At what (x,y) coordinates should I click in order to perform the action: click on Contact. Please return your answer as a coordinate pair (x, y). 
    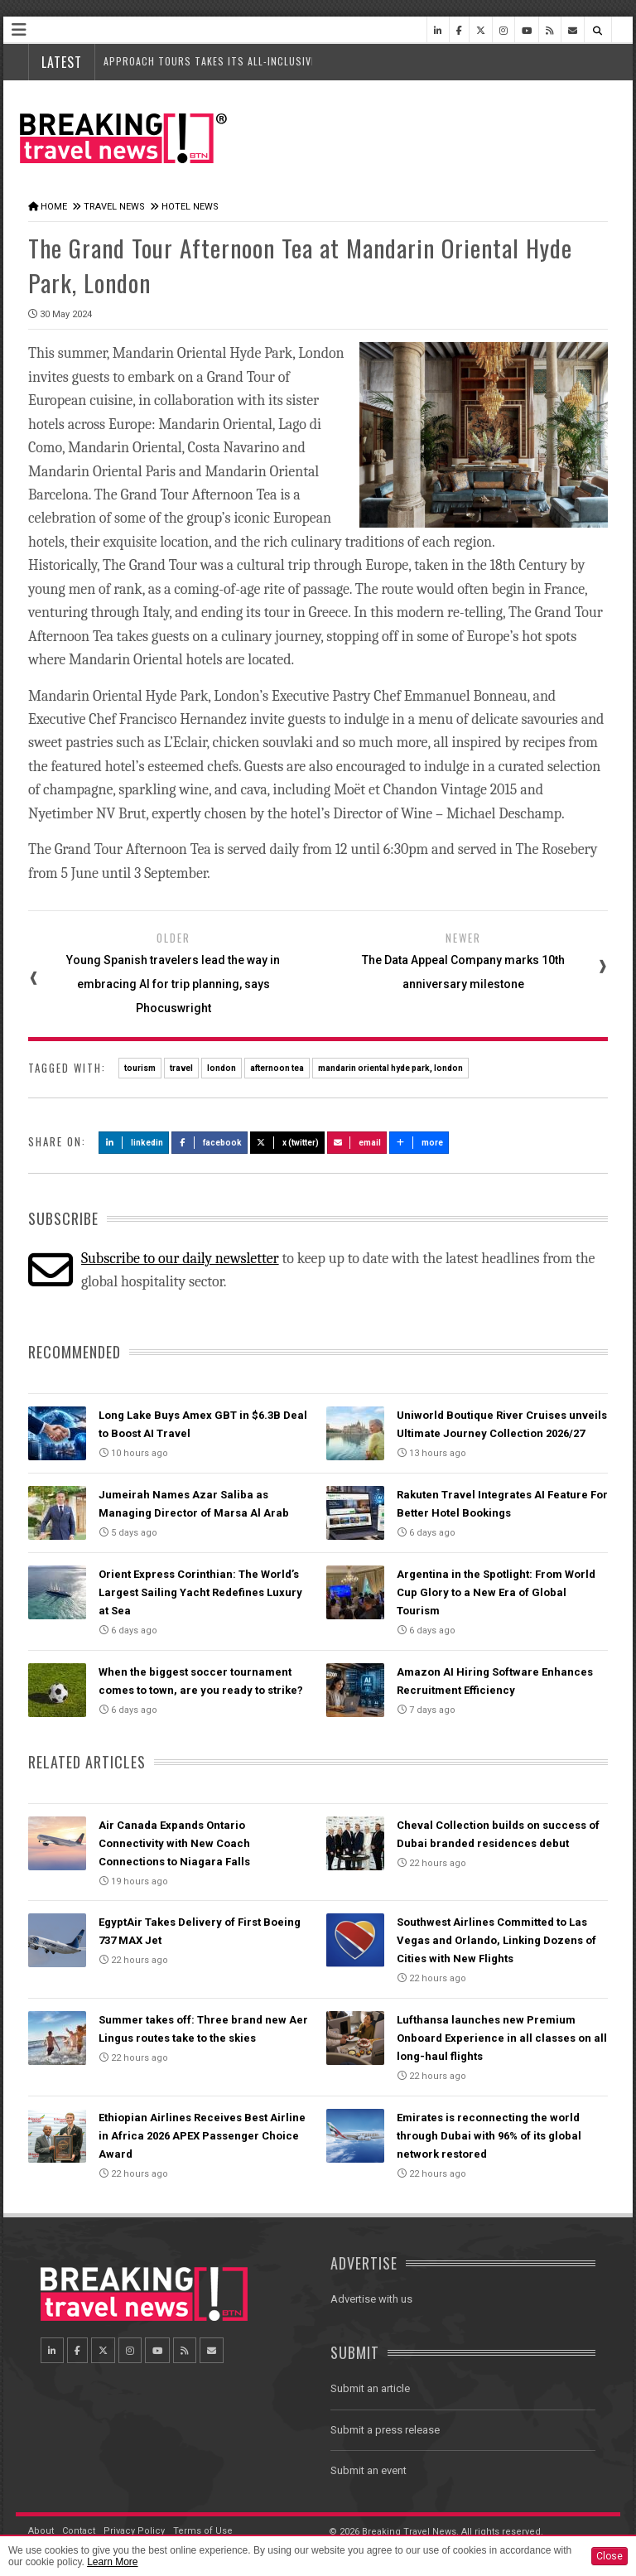
    Looking at the image, I should click on (78, 2530).